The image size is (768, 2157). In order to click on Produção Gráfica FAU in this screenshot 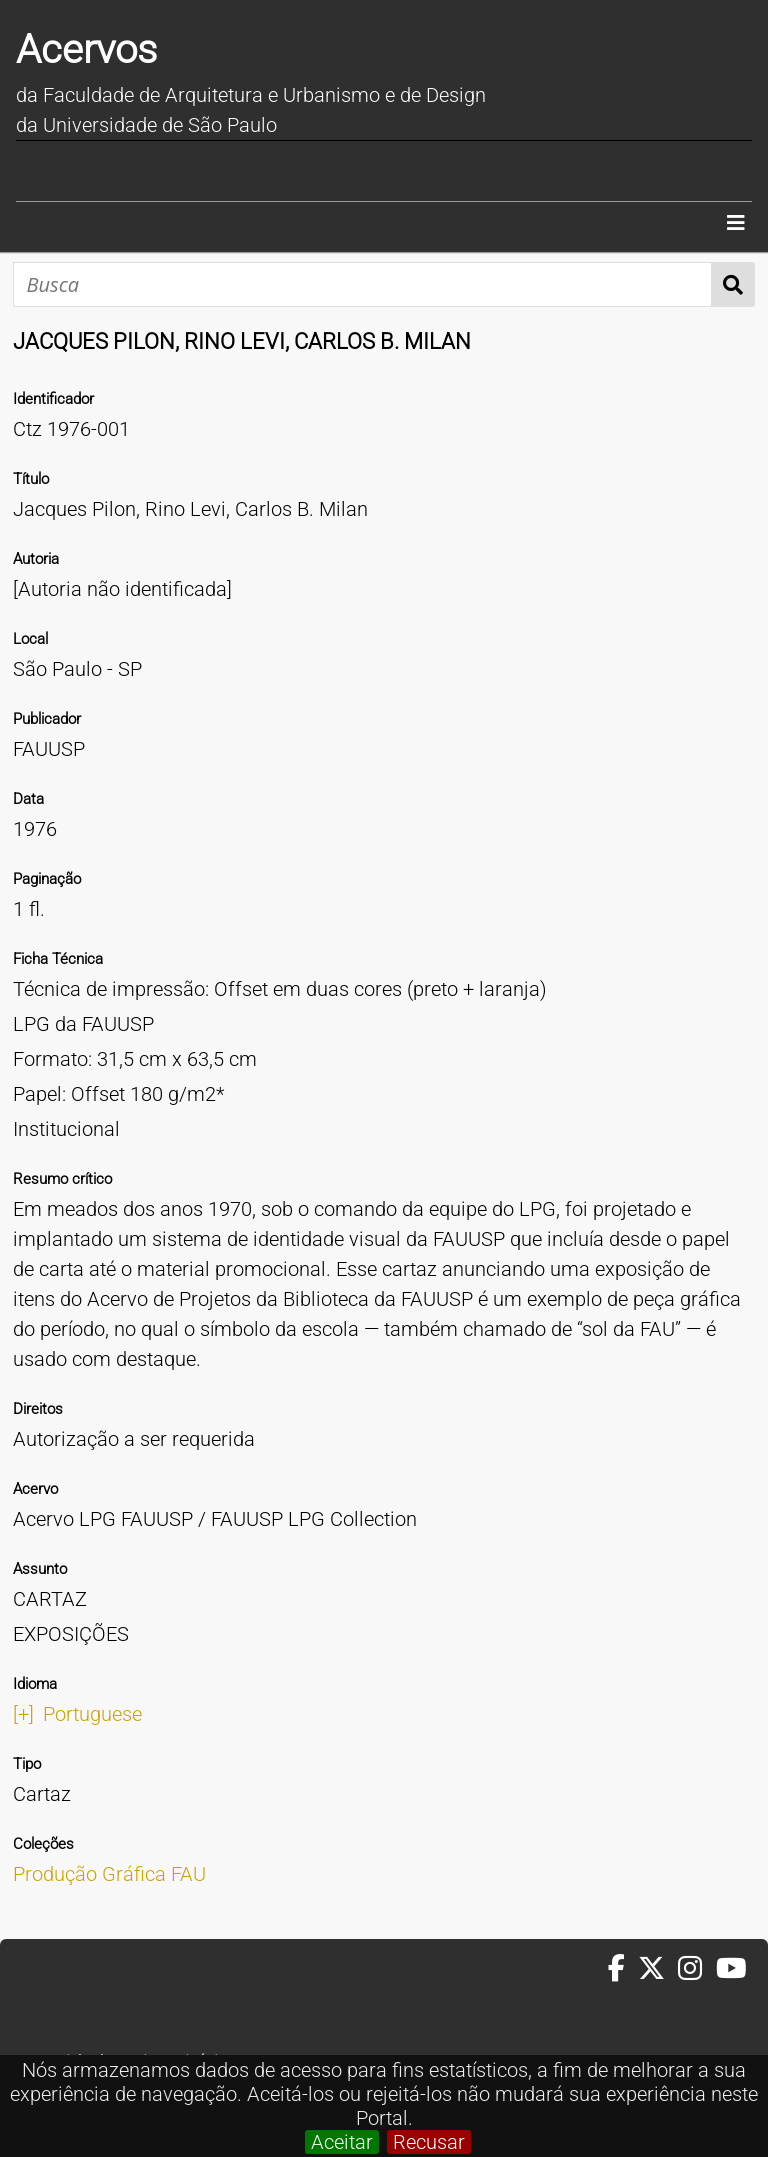, I will do `click(109, 1874)`.